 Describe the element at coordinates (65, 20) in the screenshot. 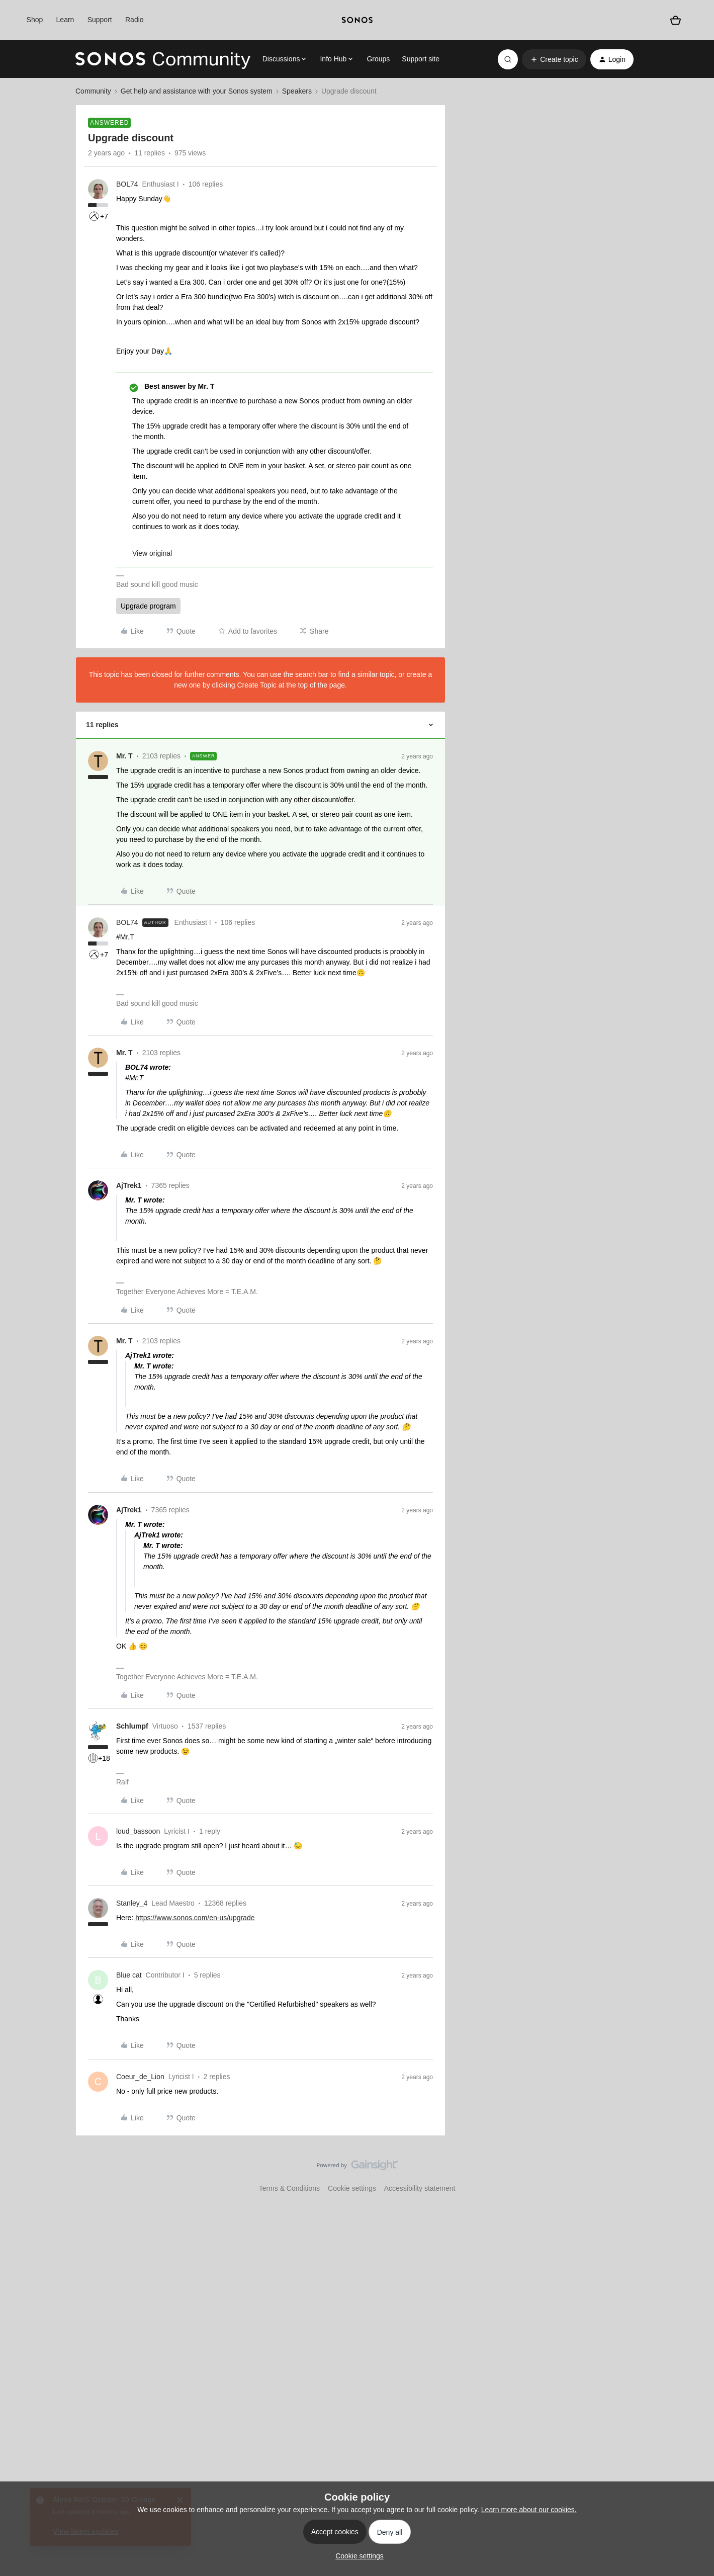

I see `Learn` at that location.